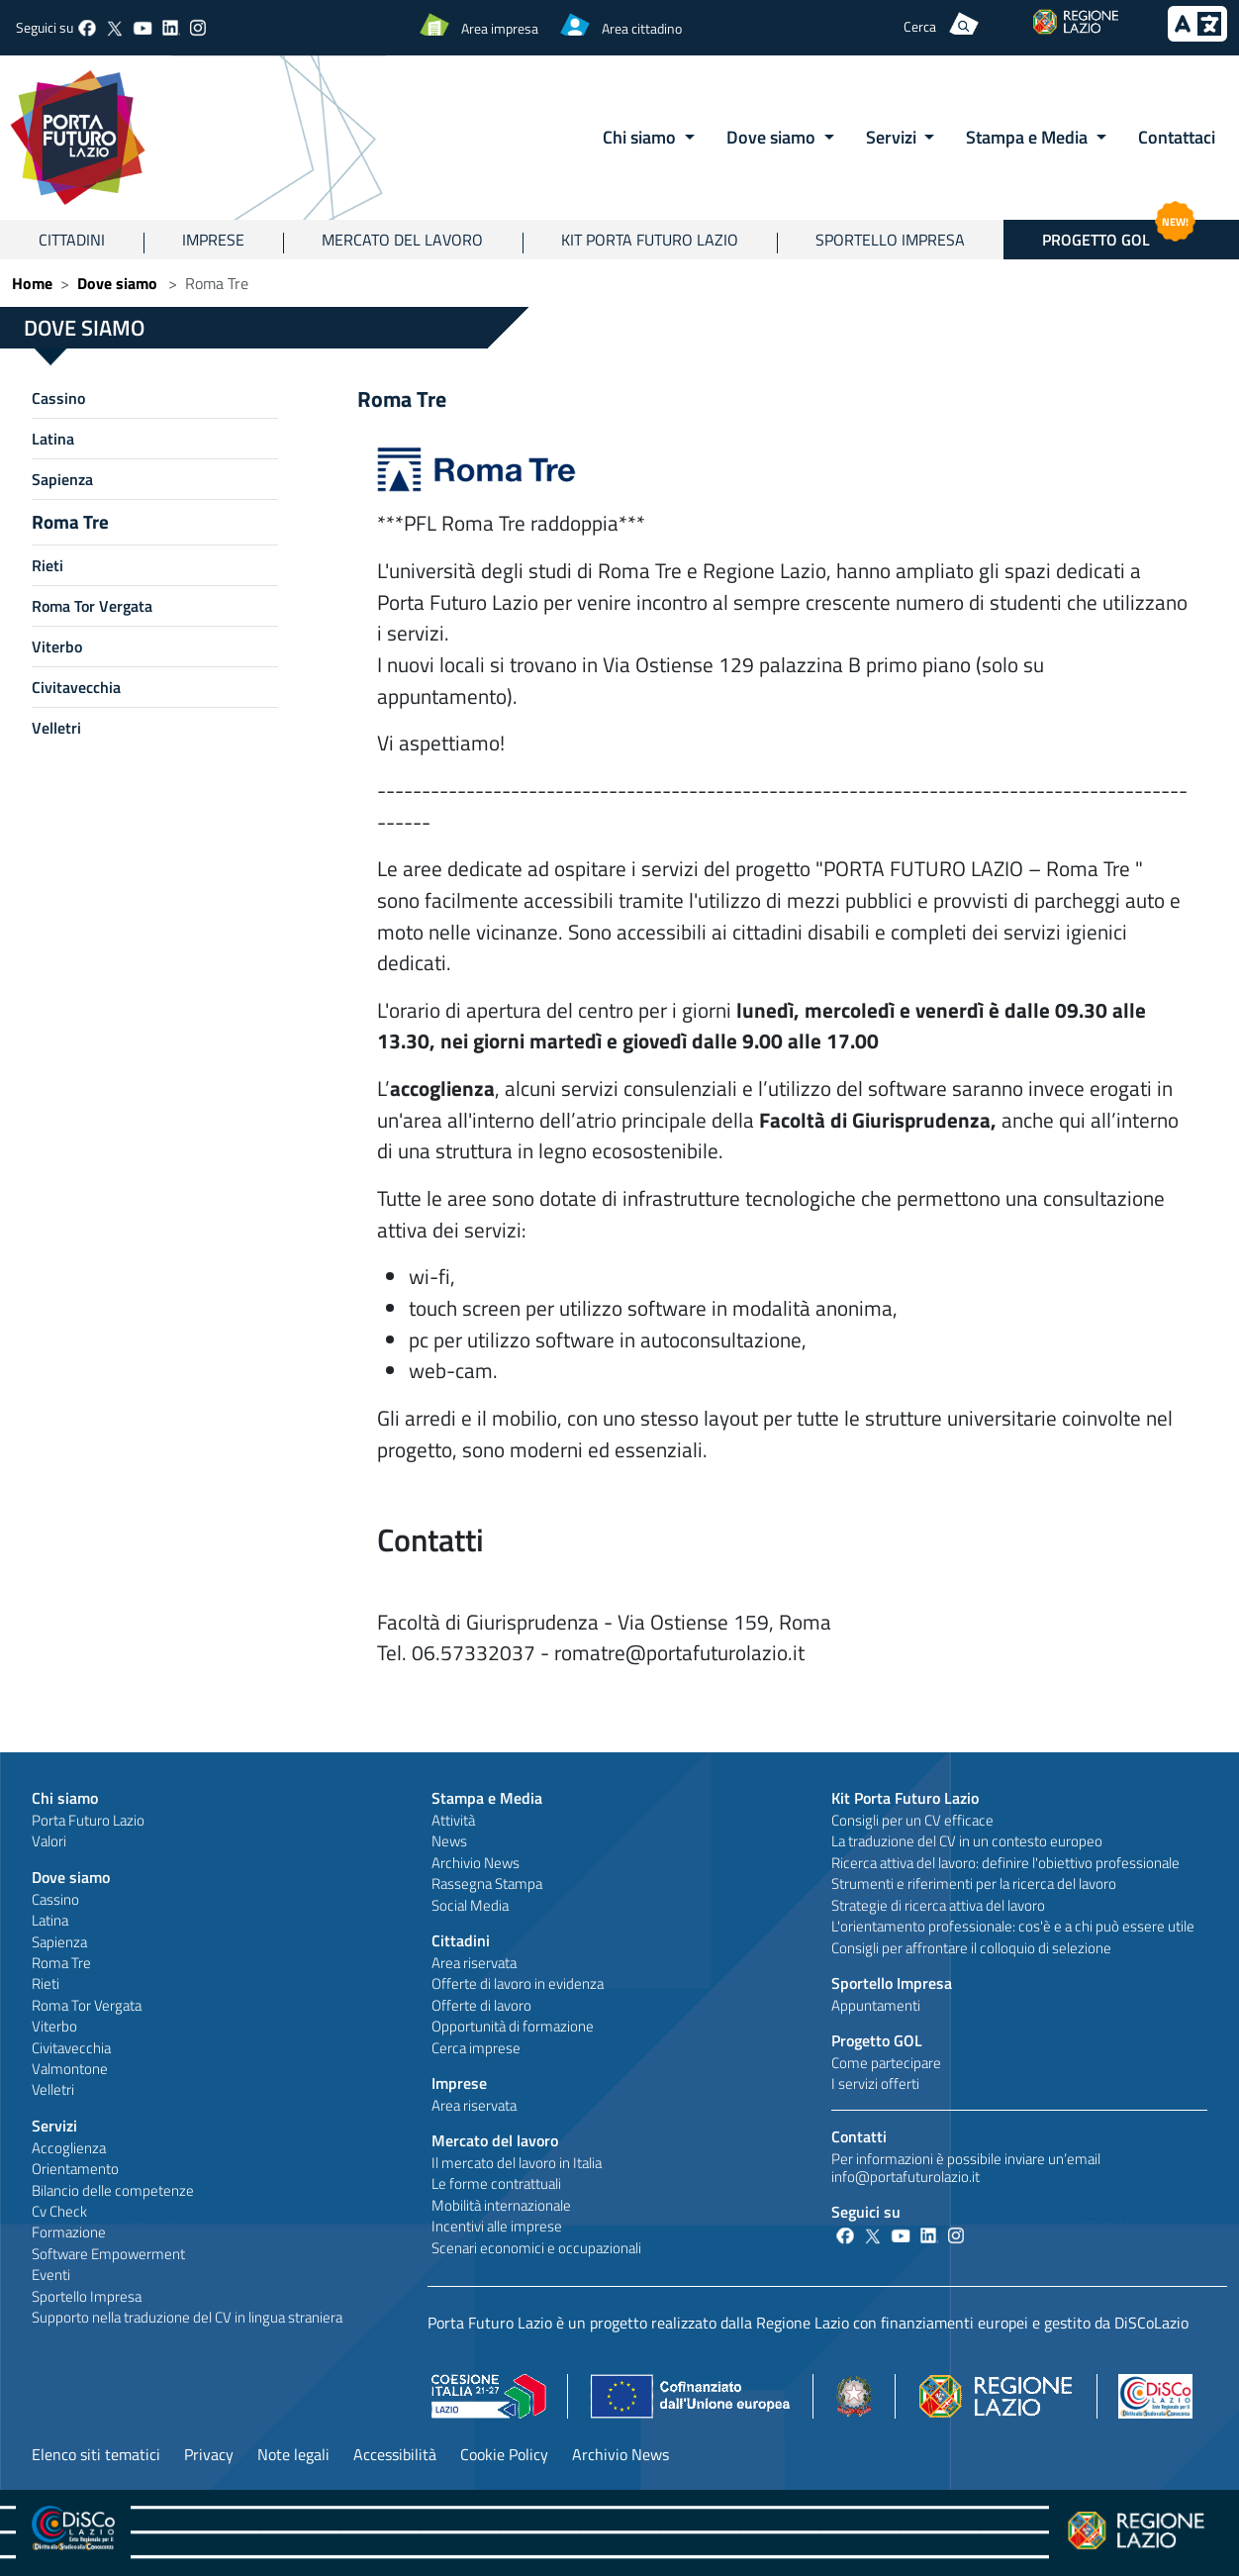 This screenshot has width=1239, height=2576. Describe the element at coordinates (449, 1841) in the screenshot. I see `News` at that location.